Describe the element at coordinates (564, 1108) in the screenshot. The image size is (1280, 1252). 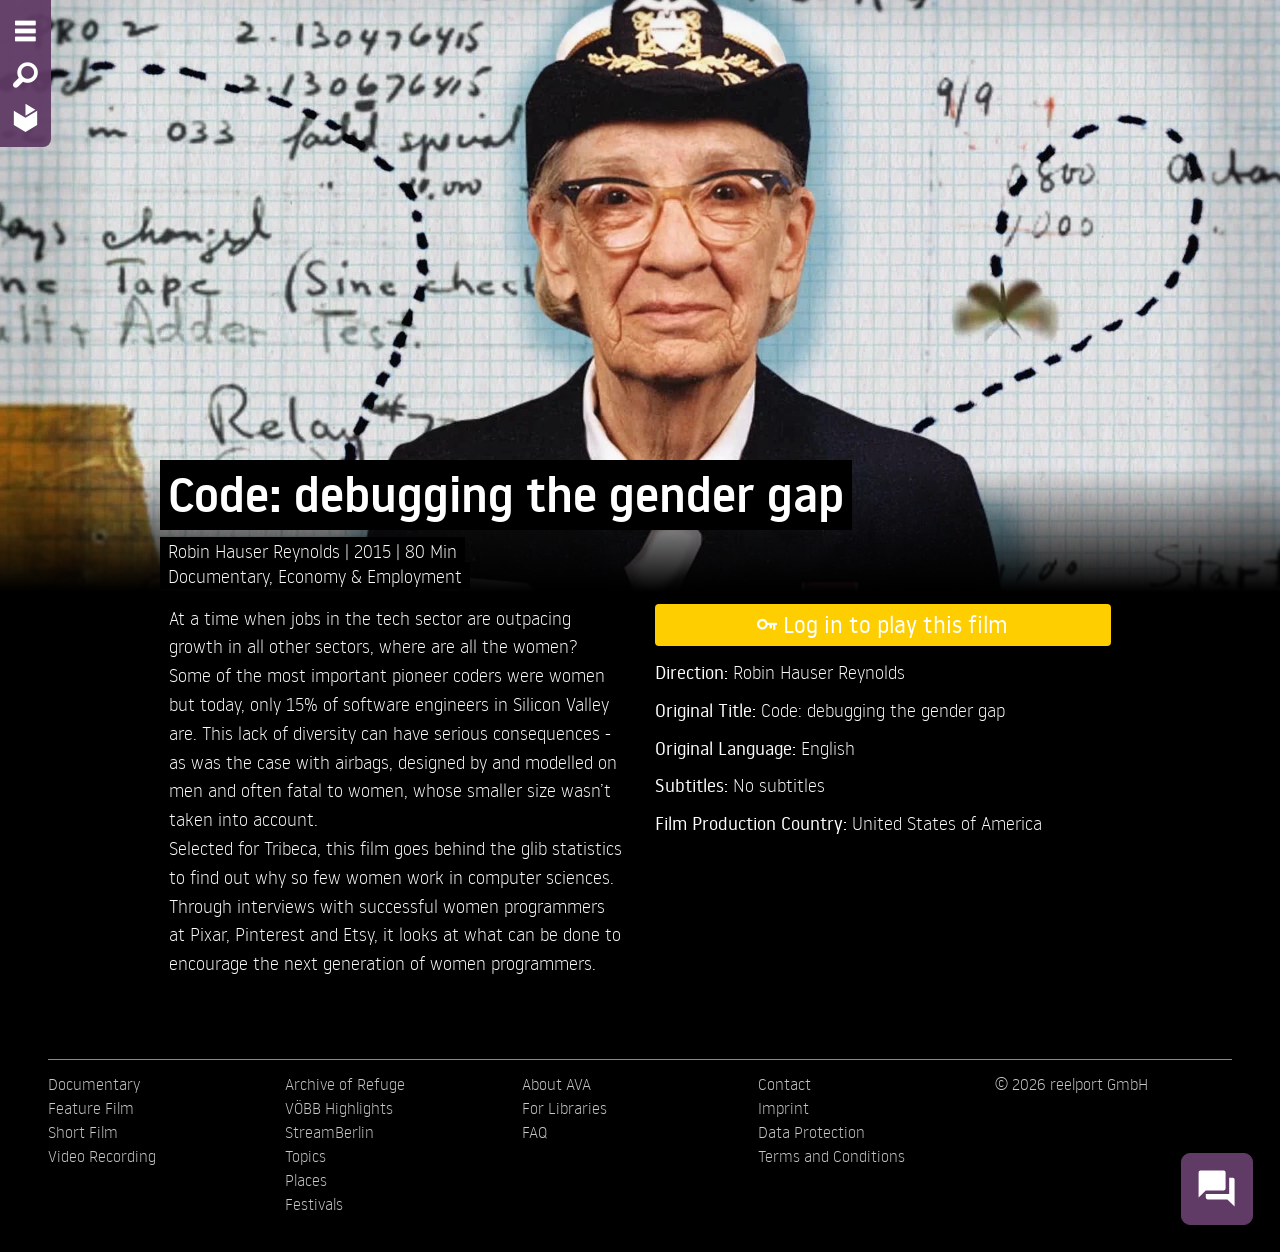
I see `For Libraries` at that location.